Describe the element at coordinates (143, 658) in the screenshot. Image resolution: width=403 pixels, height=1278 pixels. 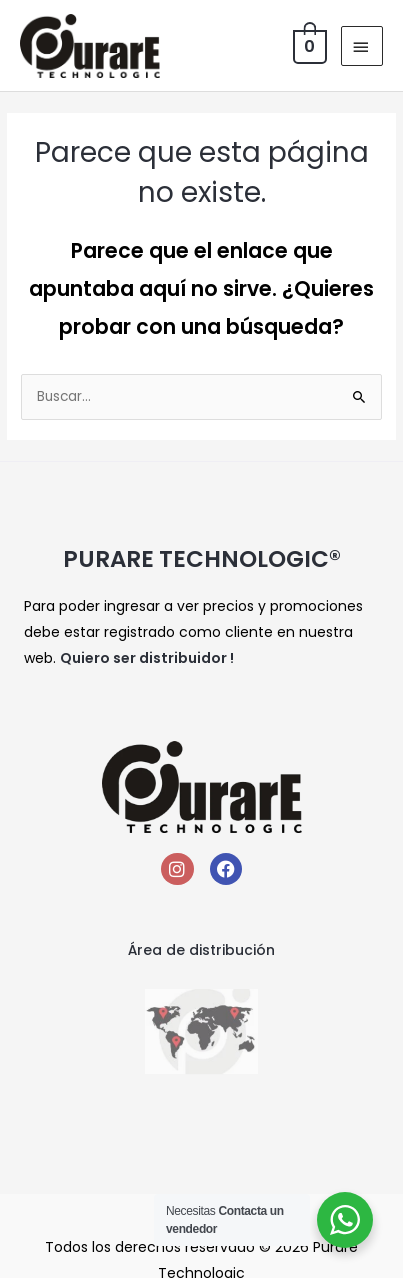
I see `Quiero ser distribuidor` at that location.